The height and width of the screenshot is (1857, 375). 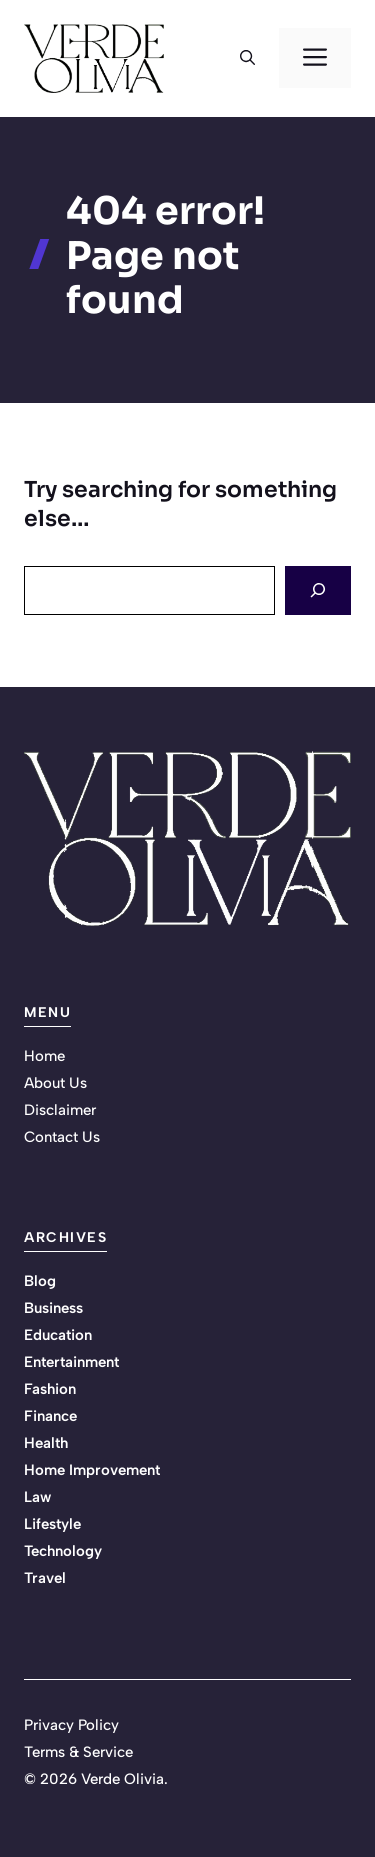 What do you see at coordinates (50, 1416) in the screenshot?
I see `Finance` at bounding box center [50, 1416].